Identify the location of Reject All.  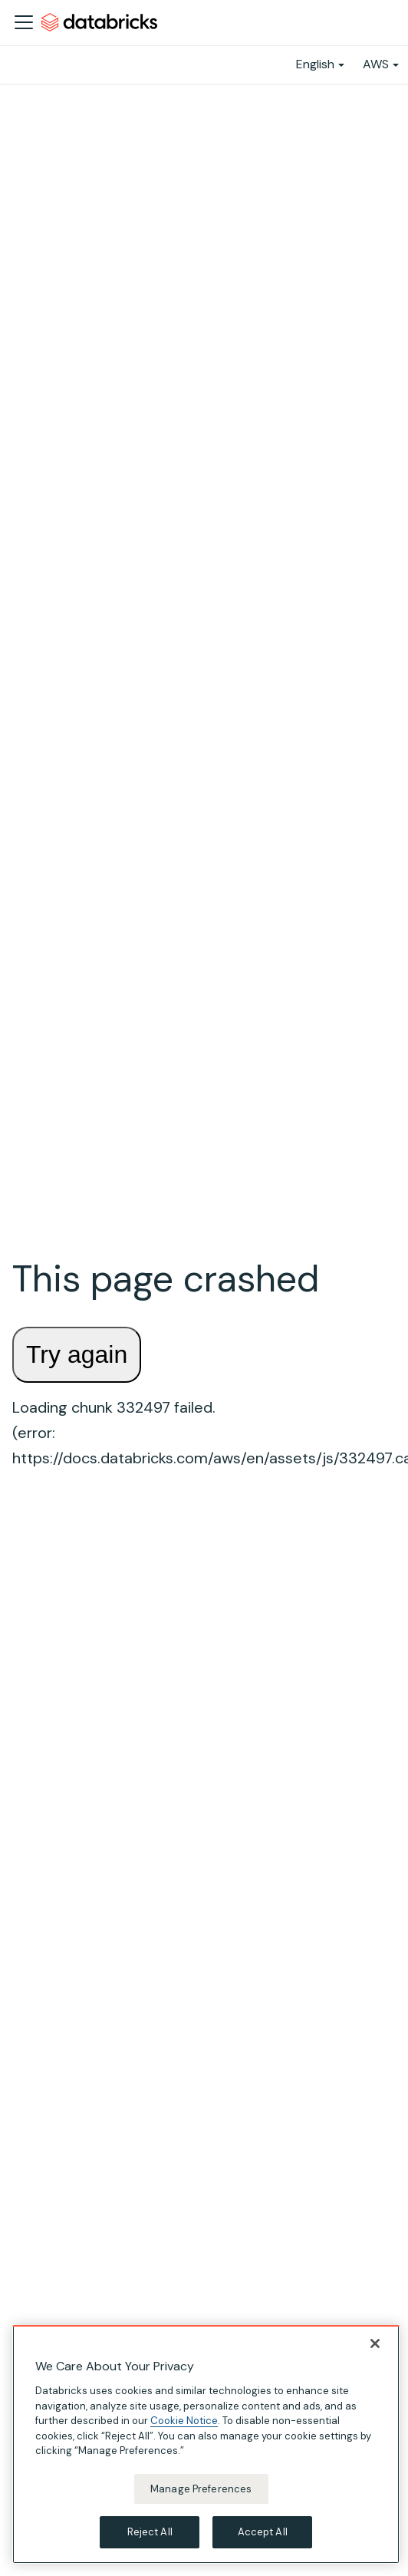
(150, 2531).